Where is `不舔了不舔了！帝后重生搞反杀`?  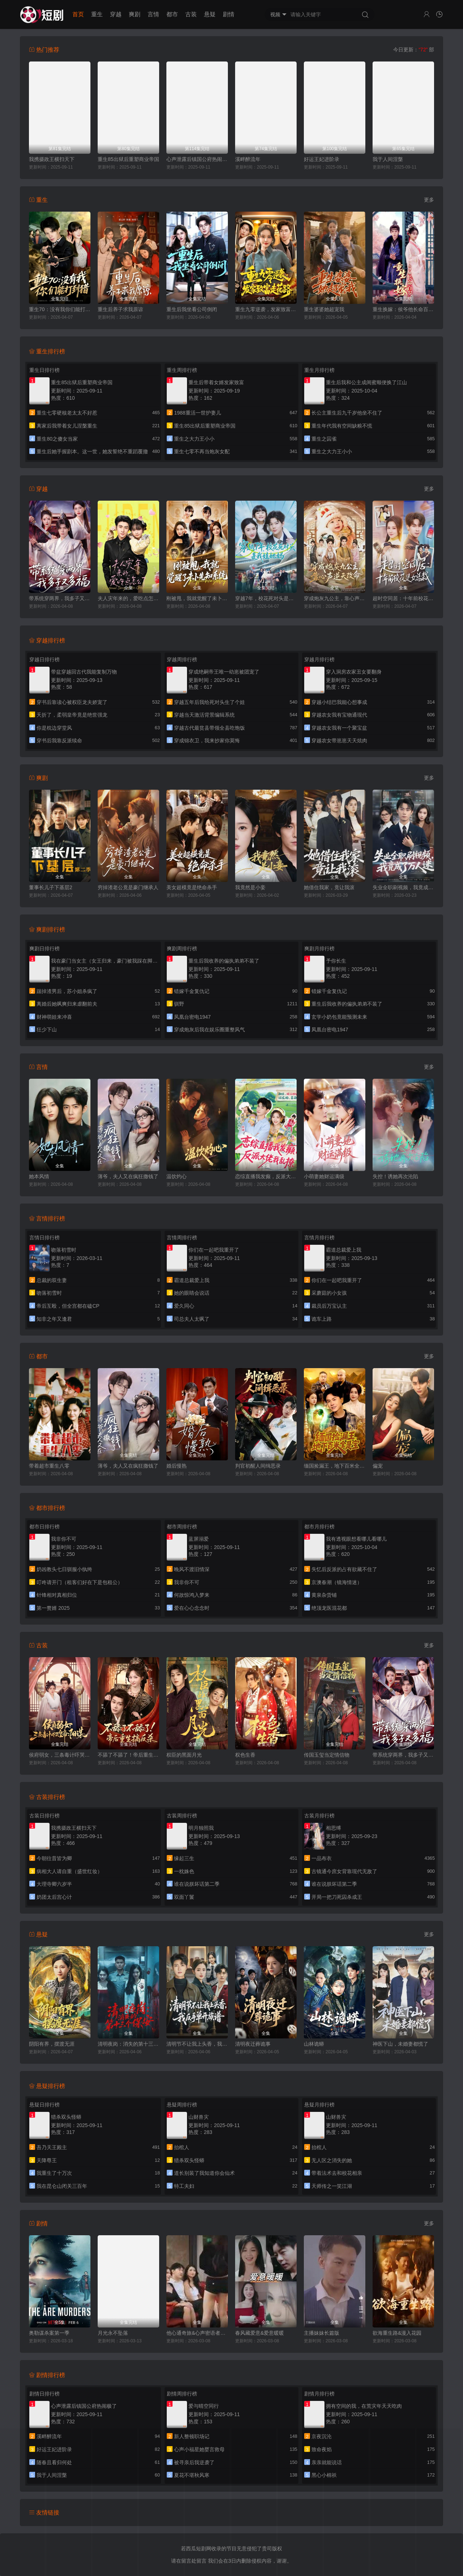 不舔了不舔了！帝后重生搞反杀 is located at coordinates (128, 1755).